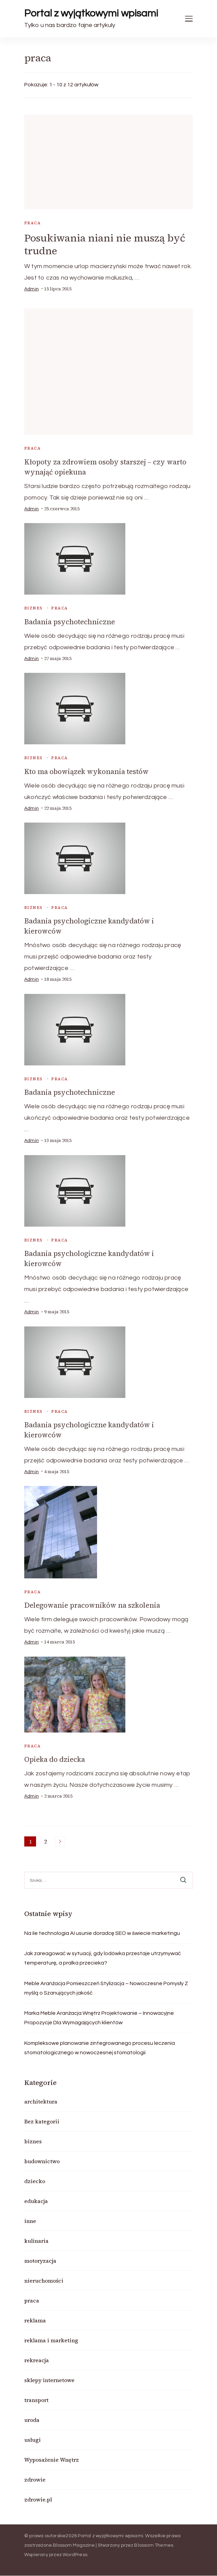 The height and width of the screenshot is (2576, 217). Describe the element at coordinates (40, 2101) in the screenshot. I see `architektura` at that location.